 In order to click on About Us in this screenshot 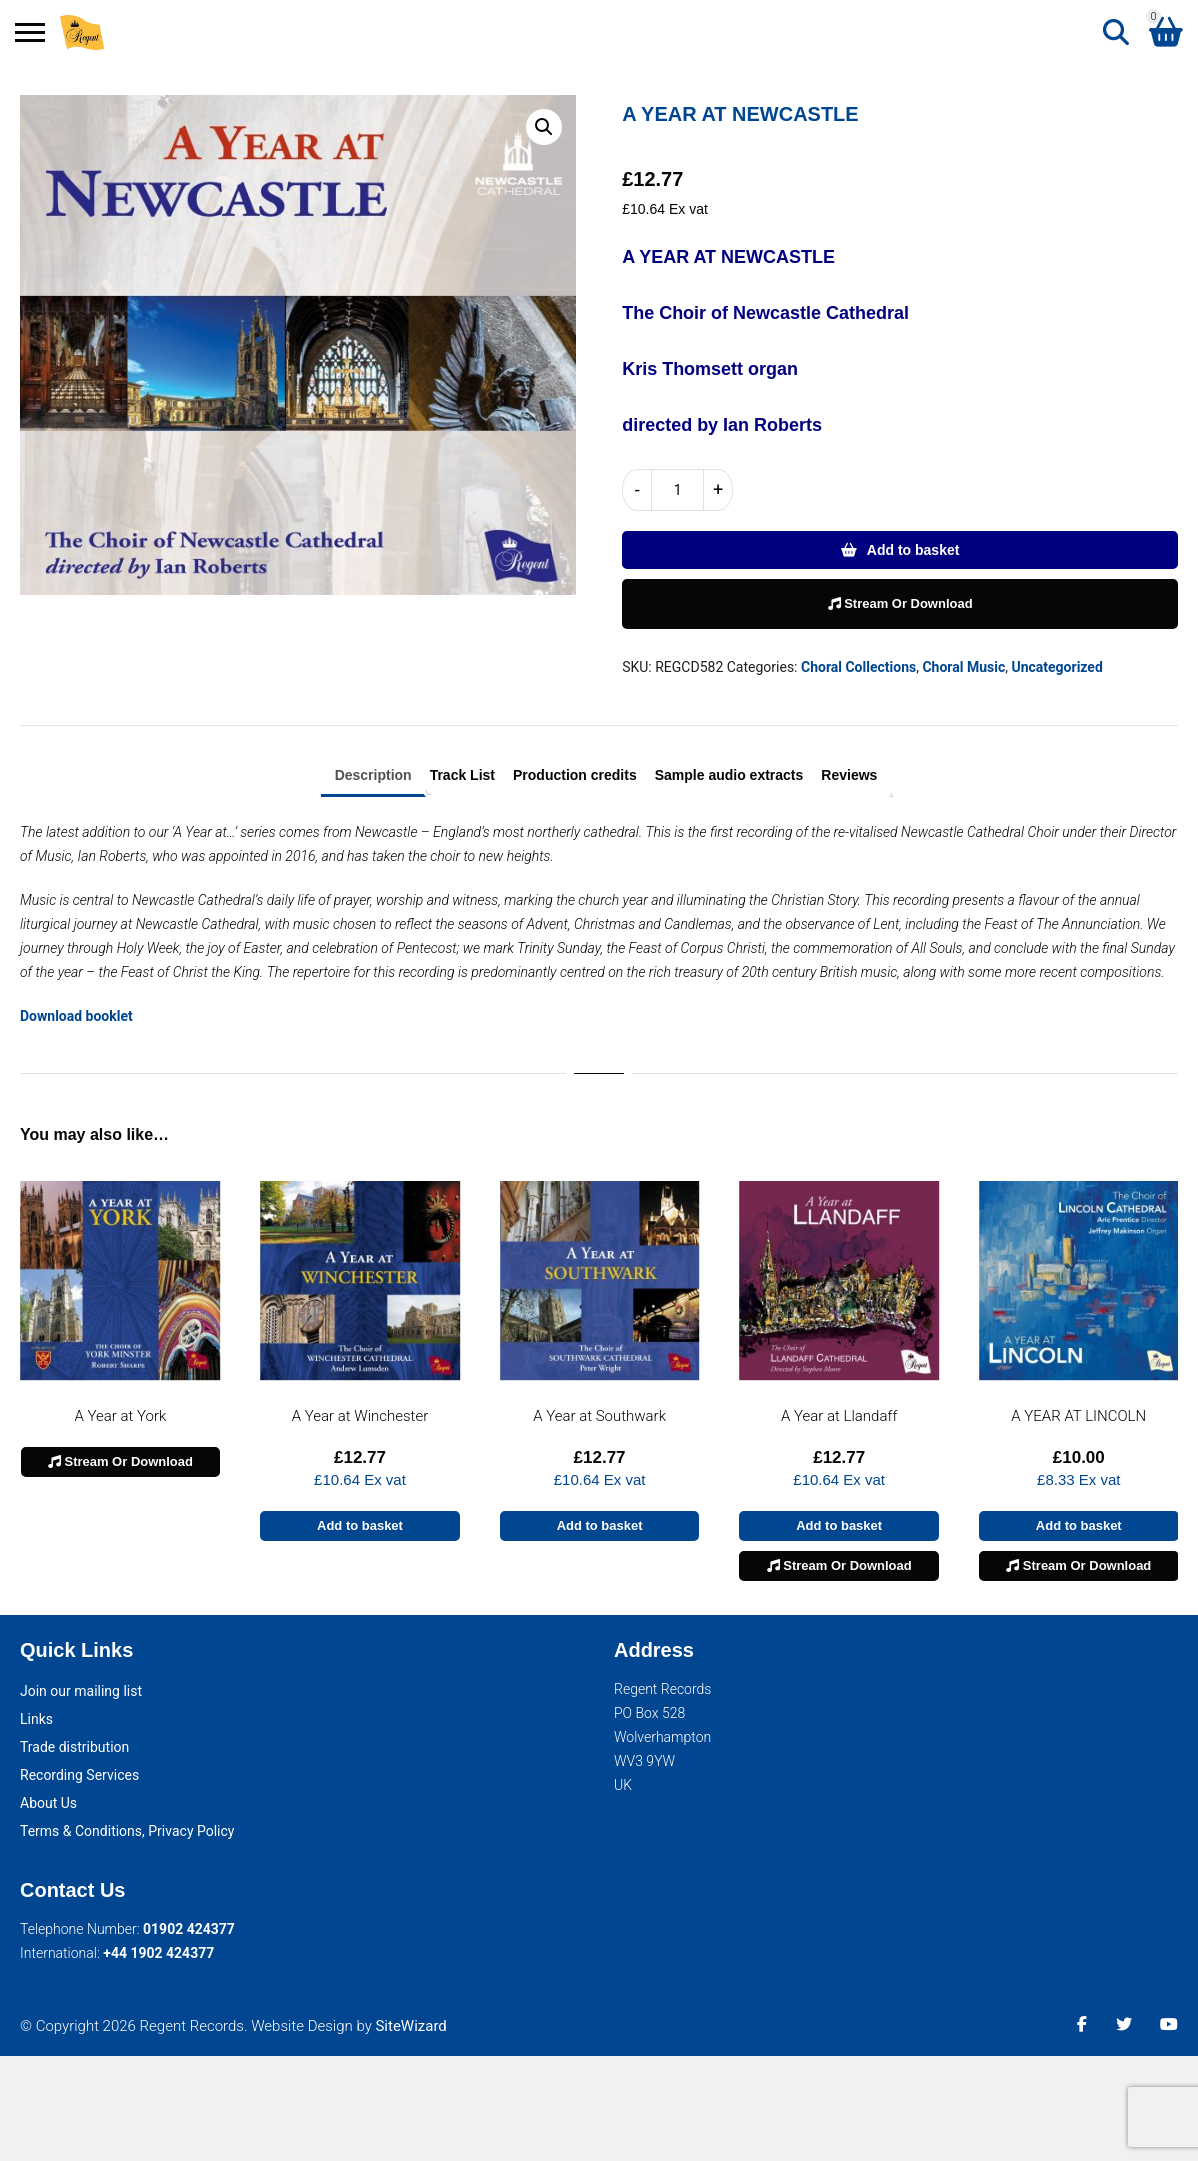, I will do `click(48, 1803)`.